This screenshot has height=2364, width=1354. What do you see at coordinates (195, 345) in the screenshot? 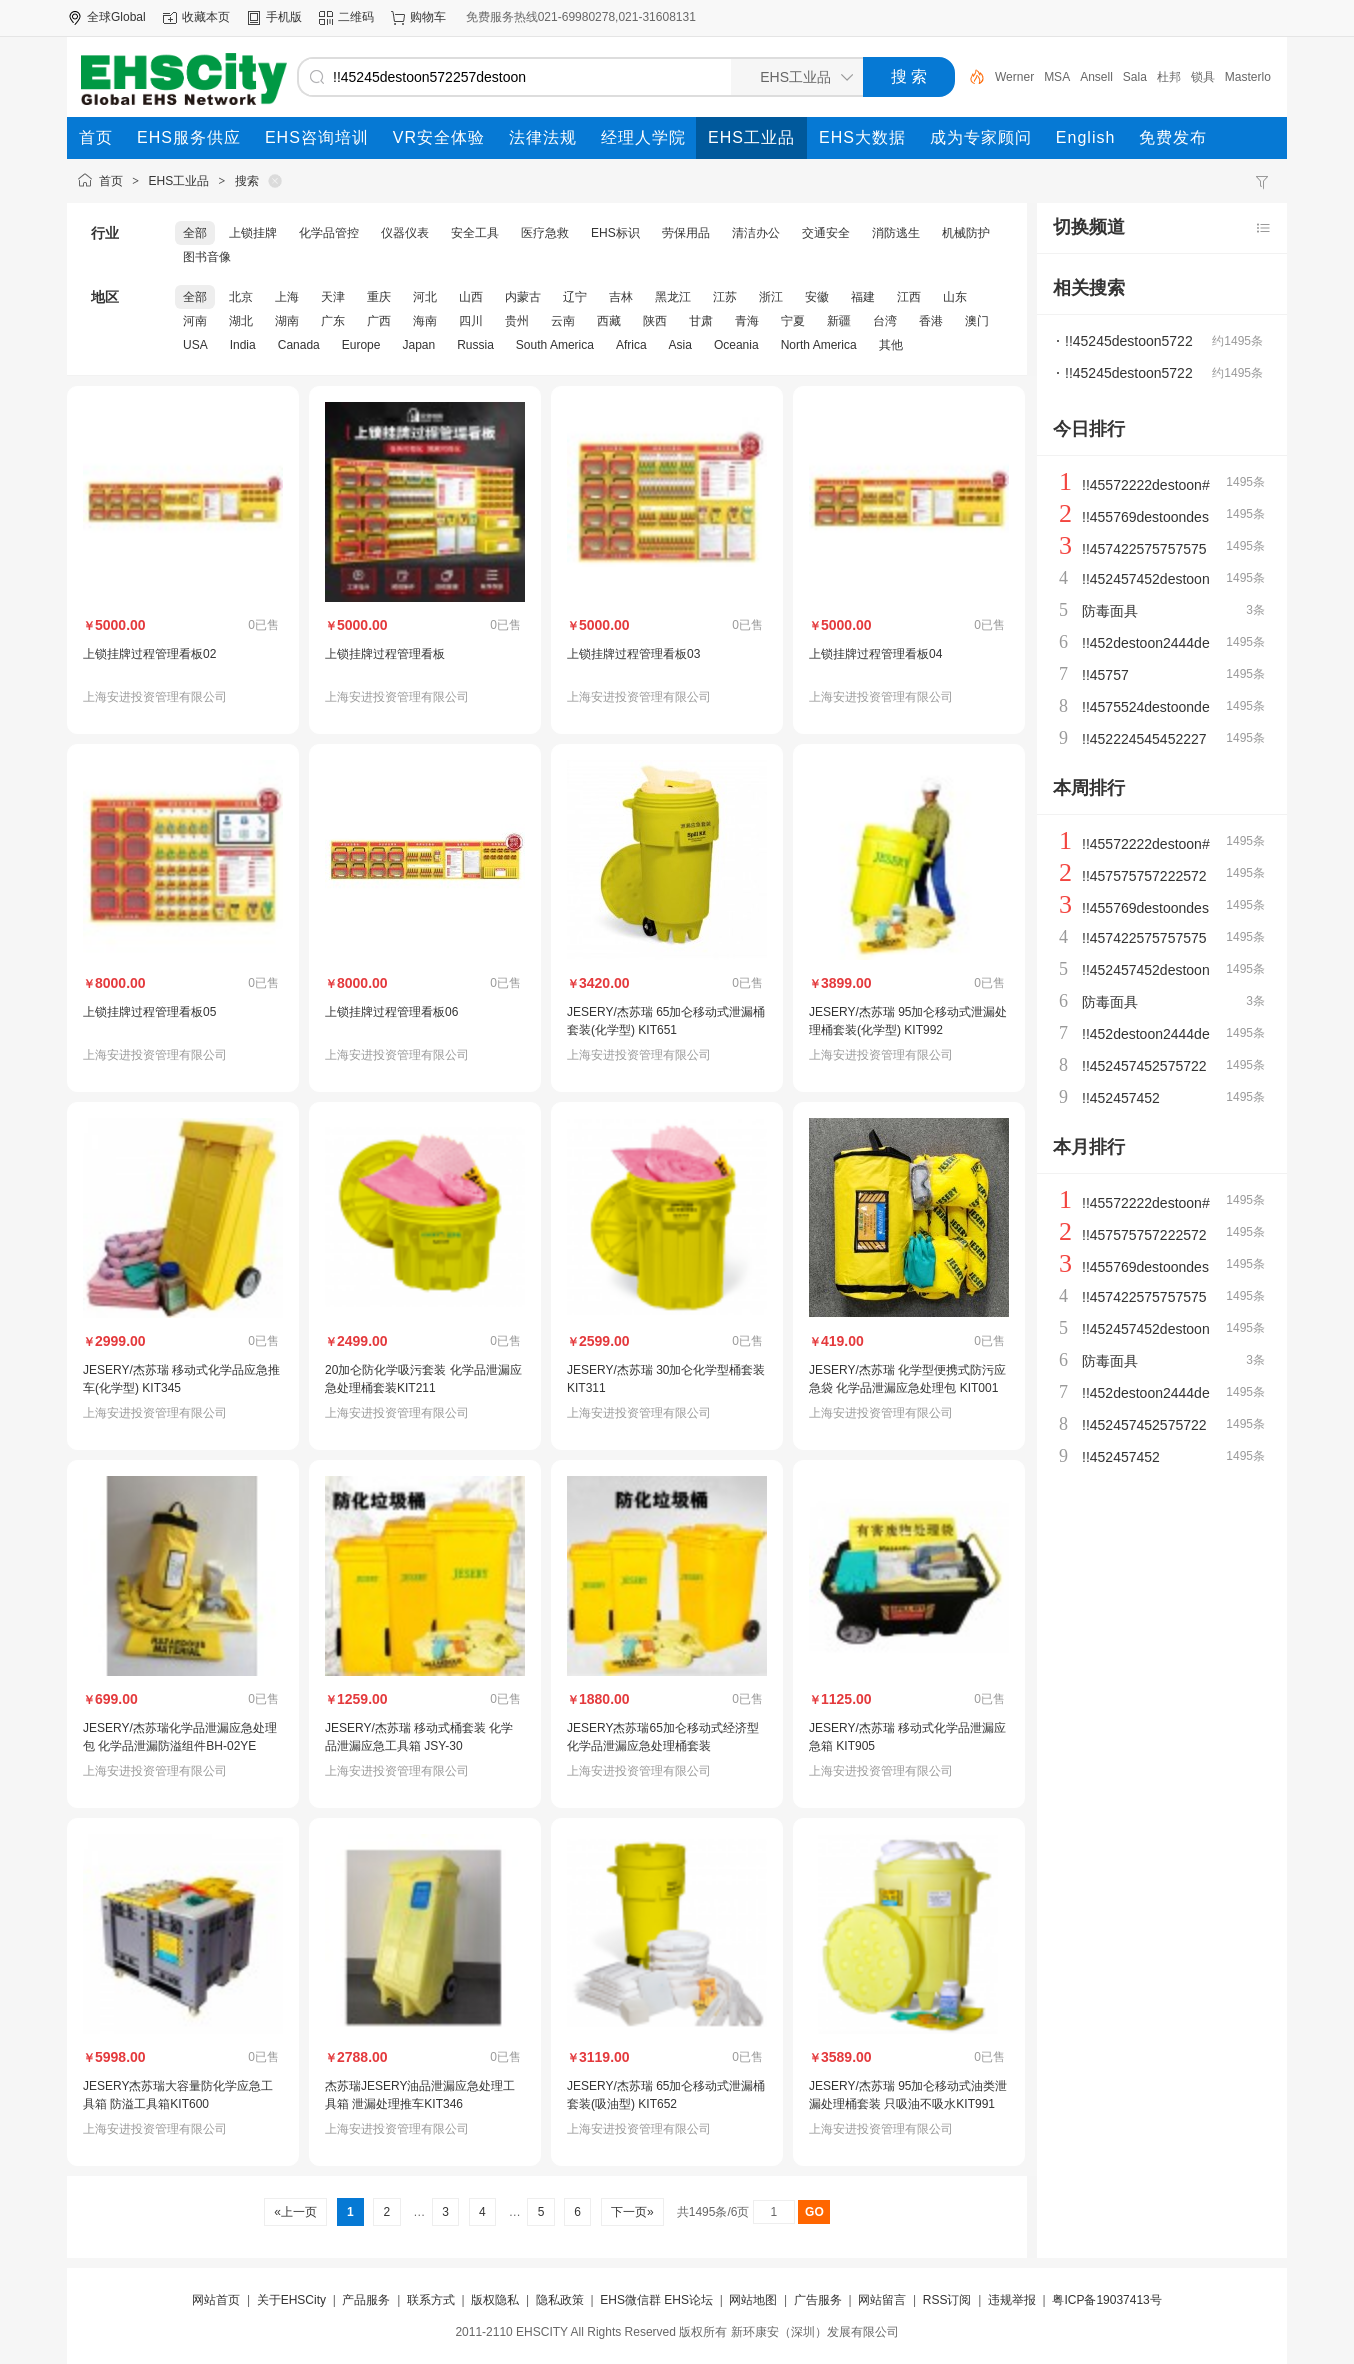
I see `USA` at bounding box center [195, 345].